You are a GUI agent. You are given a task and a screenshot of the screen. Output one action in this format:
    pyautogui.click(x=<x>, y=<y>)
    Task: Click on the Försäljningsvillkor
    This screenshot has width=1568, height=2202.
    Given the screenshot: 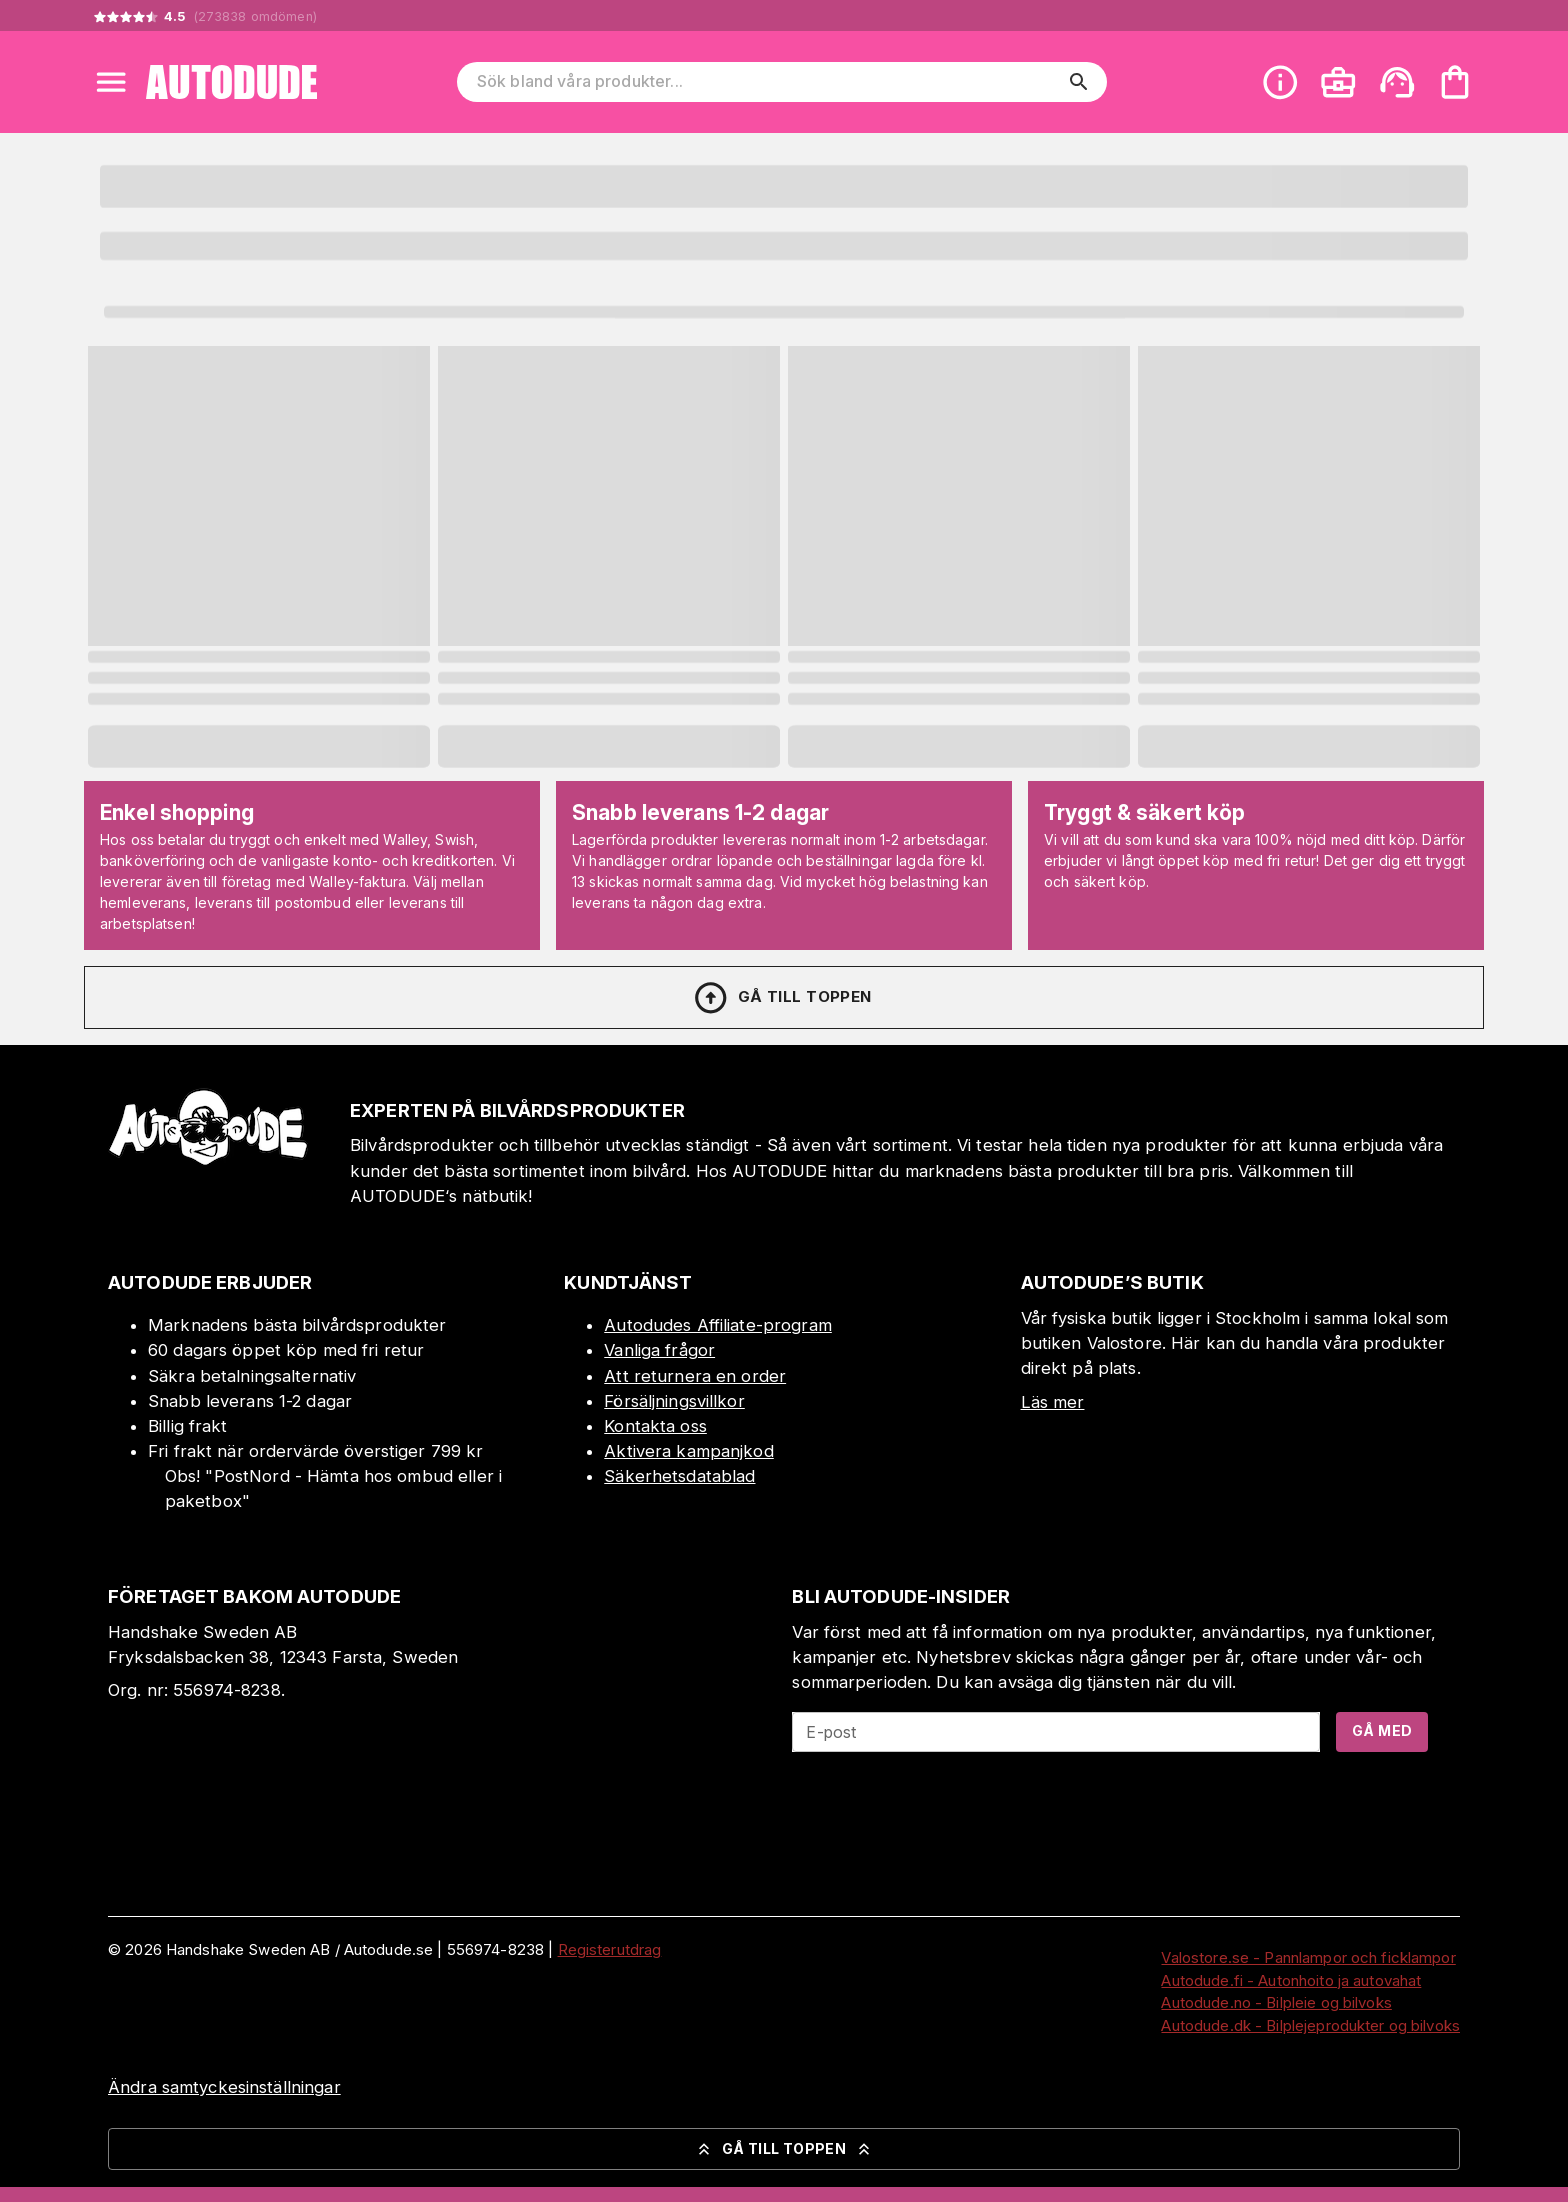 What is the action you would take?
    pyautogui.click(x=674, y=1401)
    